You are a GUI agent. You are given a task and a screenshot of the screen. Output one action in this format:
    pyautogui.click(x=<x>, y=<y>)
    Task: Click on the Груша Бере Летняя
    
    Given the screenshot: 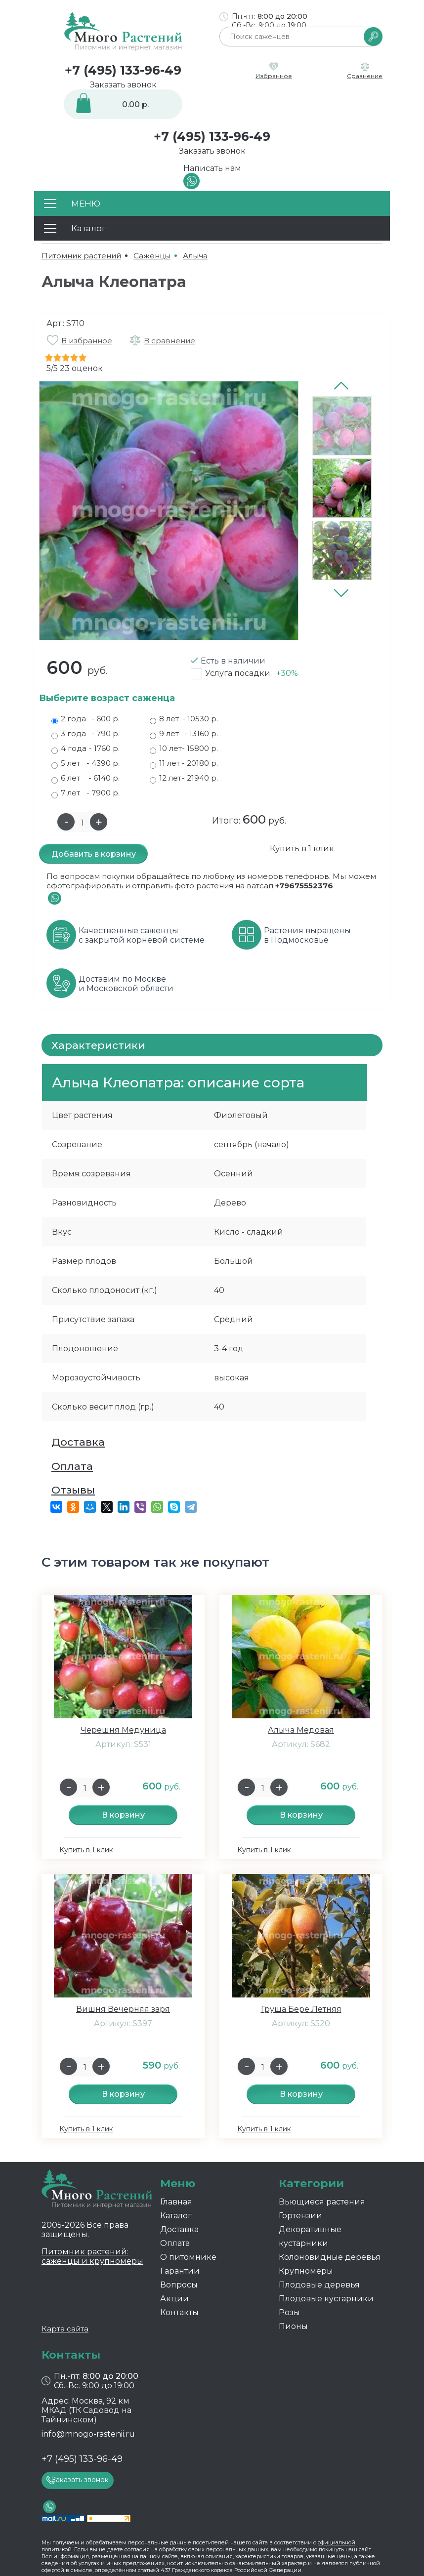 What is the action you would take?
    pyautogui.click(x=301, y=2009)
    